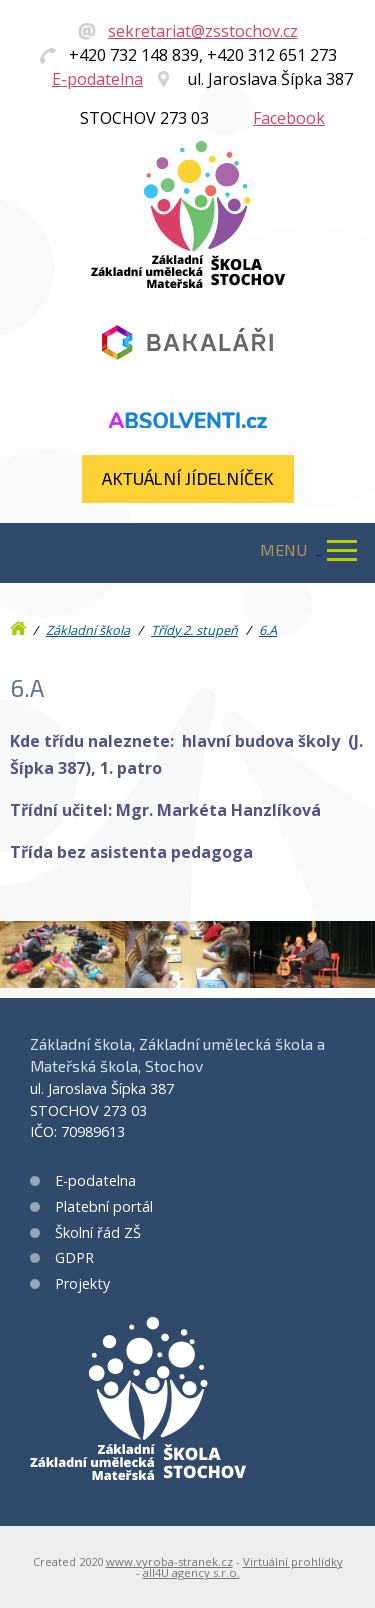  I want to click on 6.A, so click(268, 630).